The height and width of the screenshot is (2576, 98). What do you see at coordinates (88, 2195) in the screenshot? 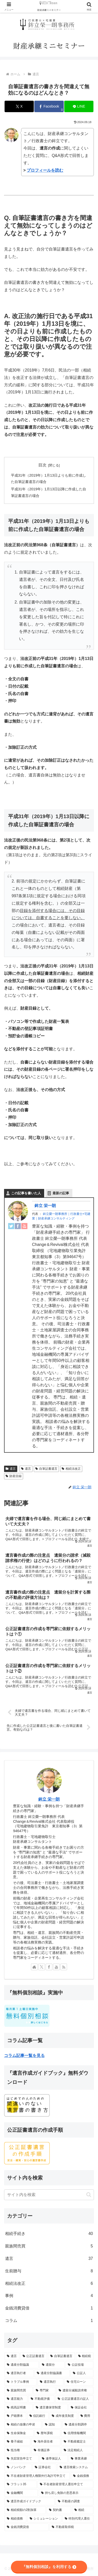
I see `[button]` at bounding box center [88, 2195].